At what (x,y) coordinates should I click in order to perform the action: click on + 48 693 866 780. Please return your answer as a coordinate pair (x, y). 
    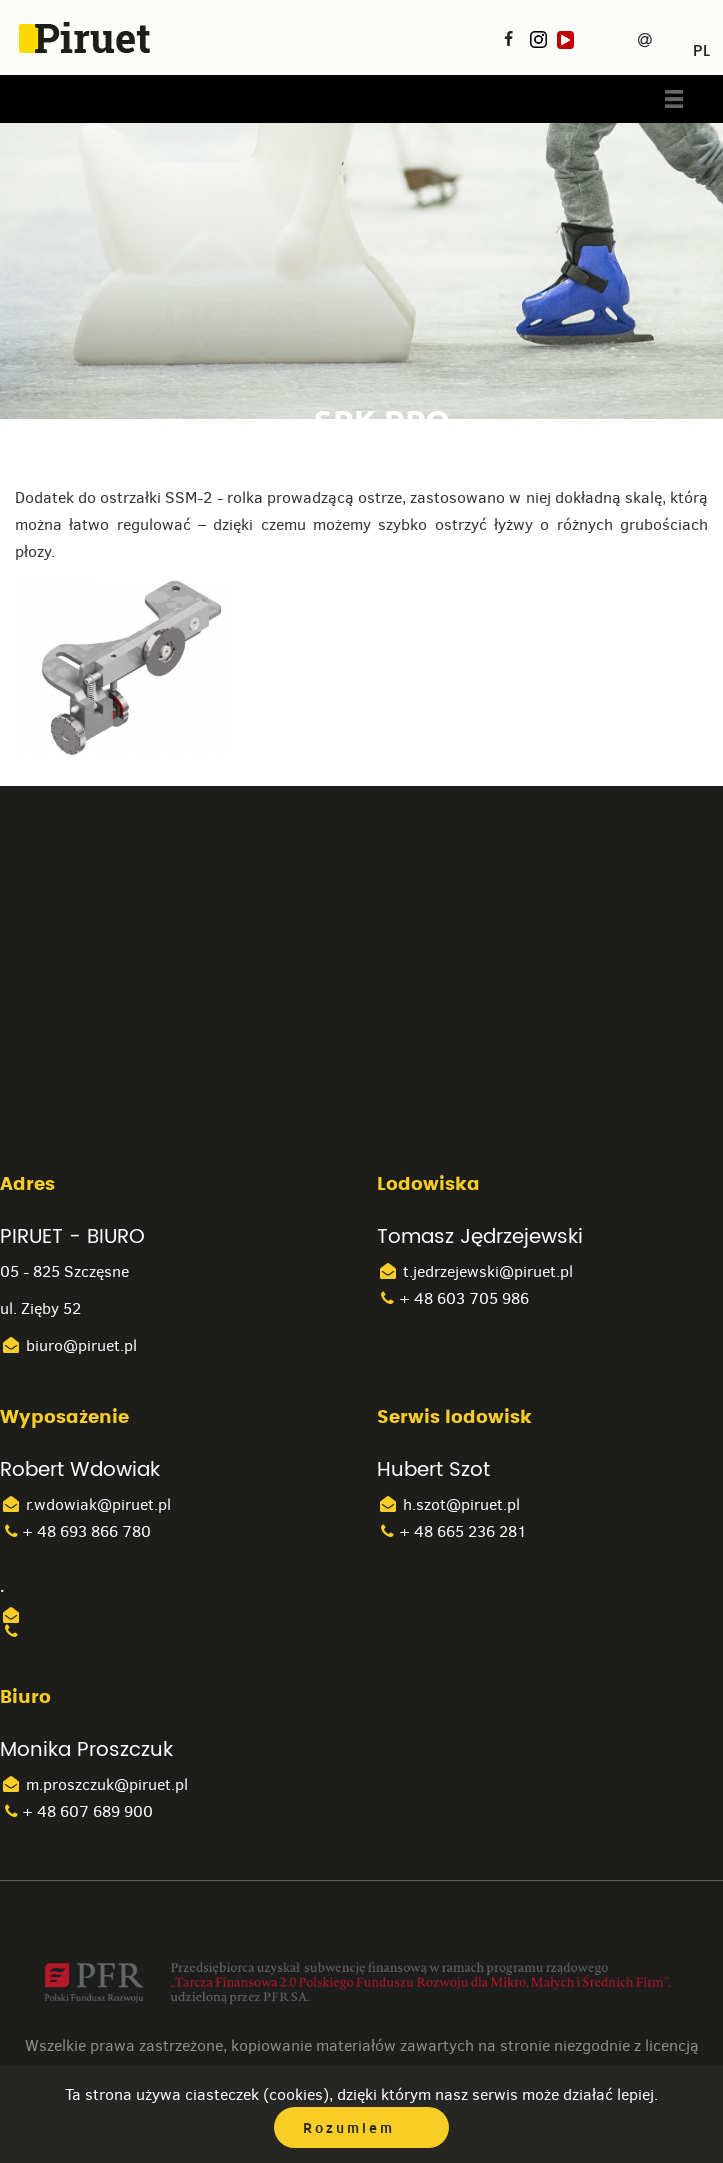
    Looking at the image, I should click on (75, 1531).